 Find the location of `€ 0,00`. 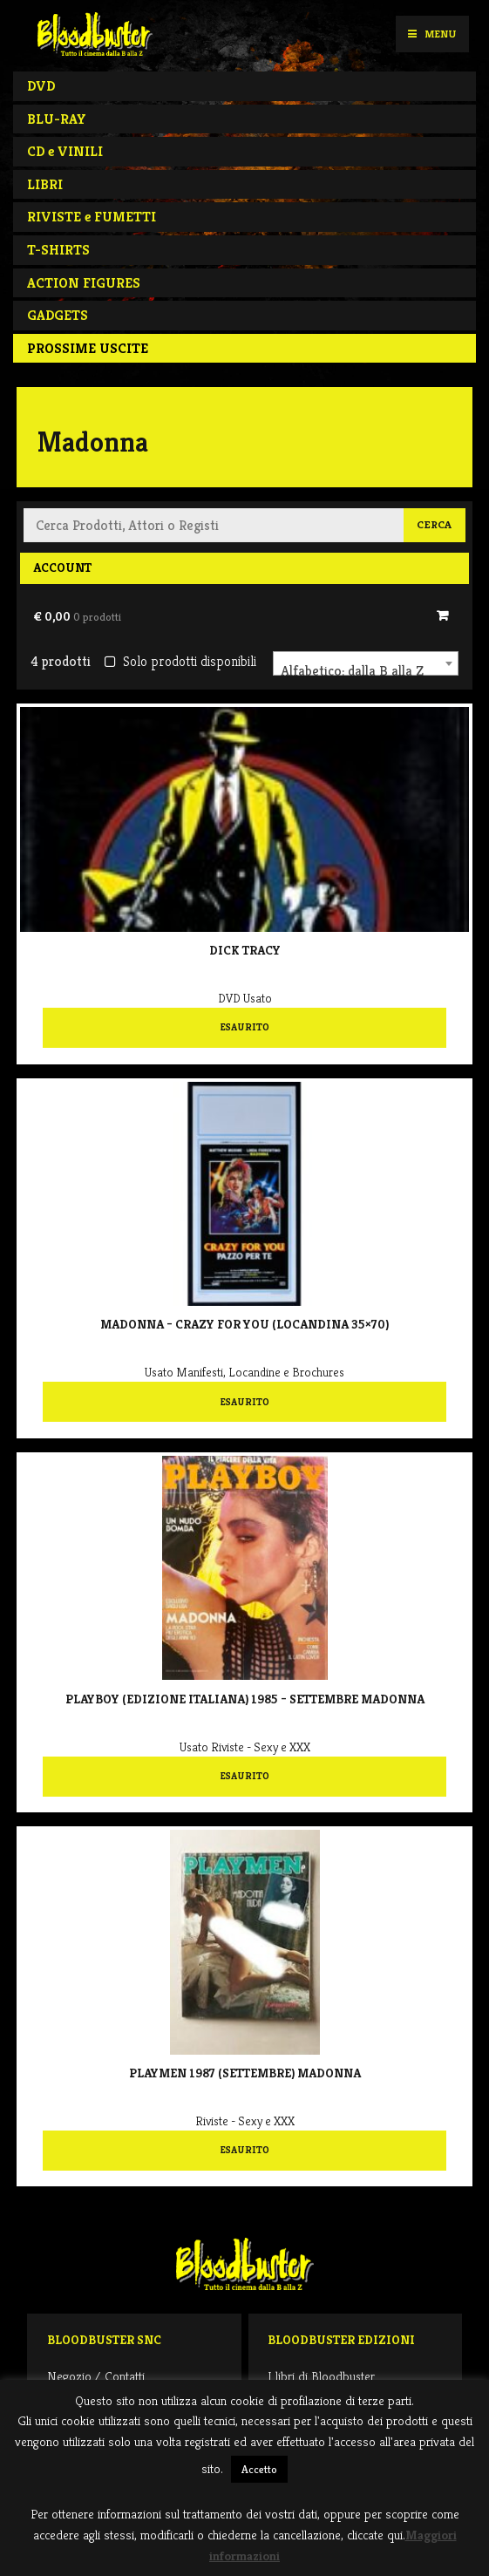

€ 0,00 is located at coordinates (77, 616).